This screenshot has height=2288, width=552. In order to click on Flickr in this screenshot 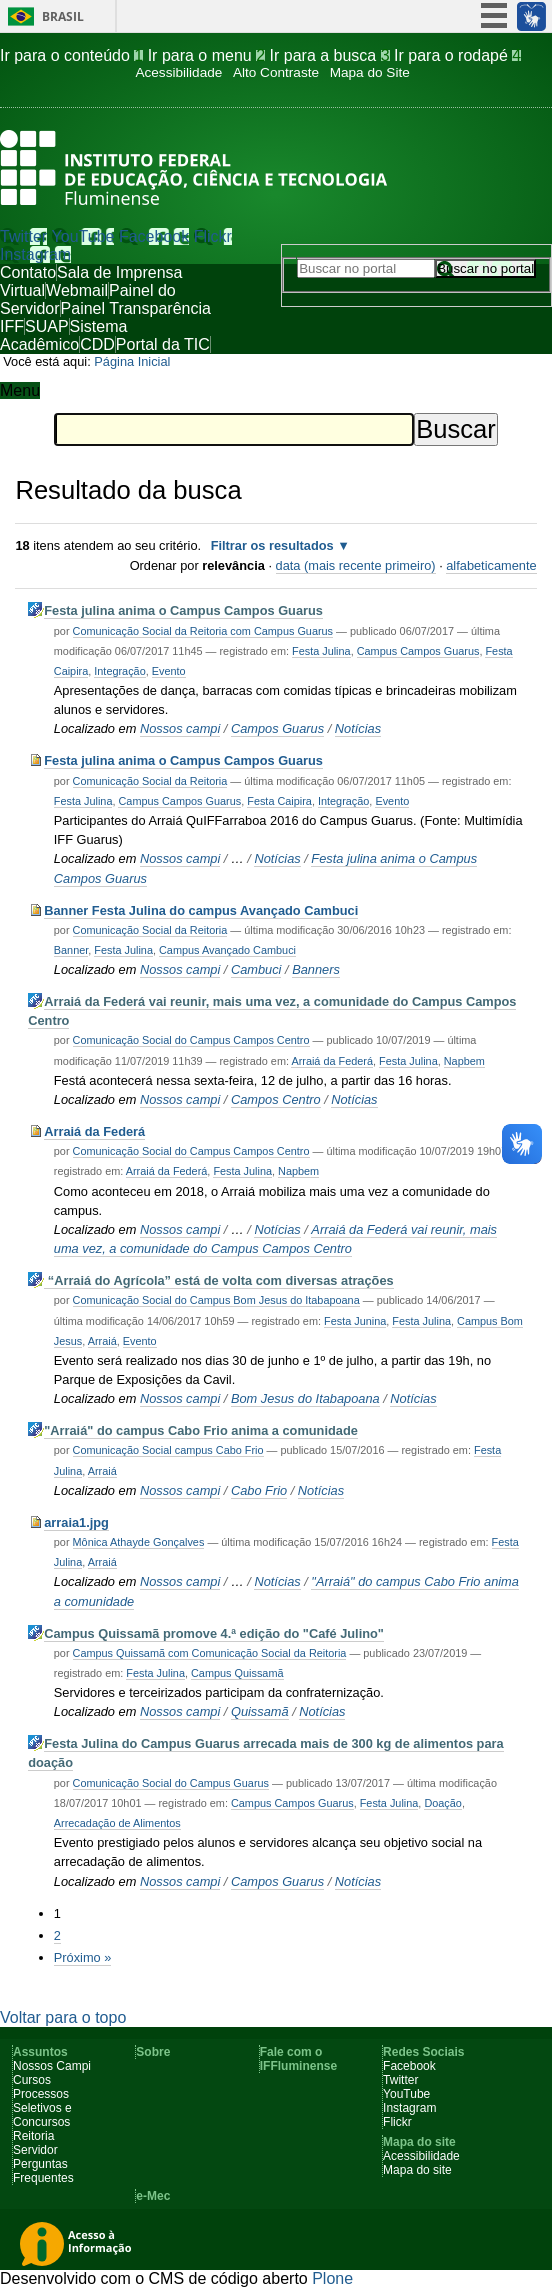, I will do `click(213, 236)`.